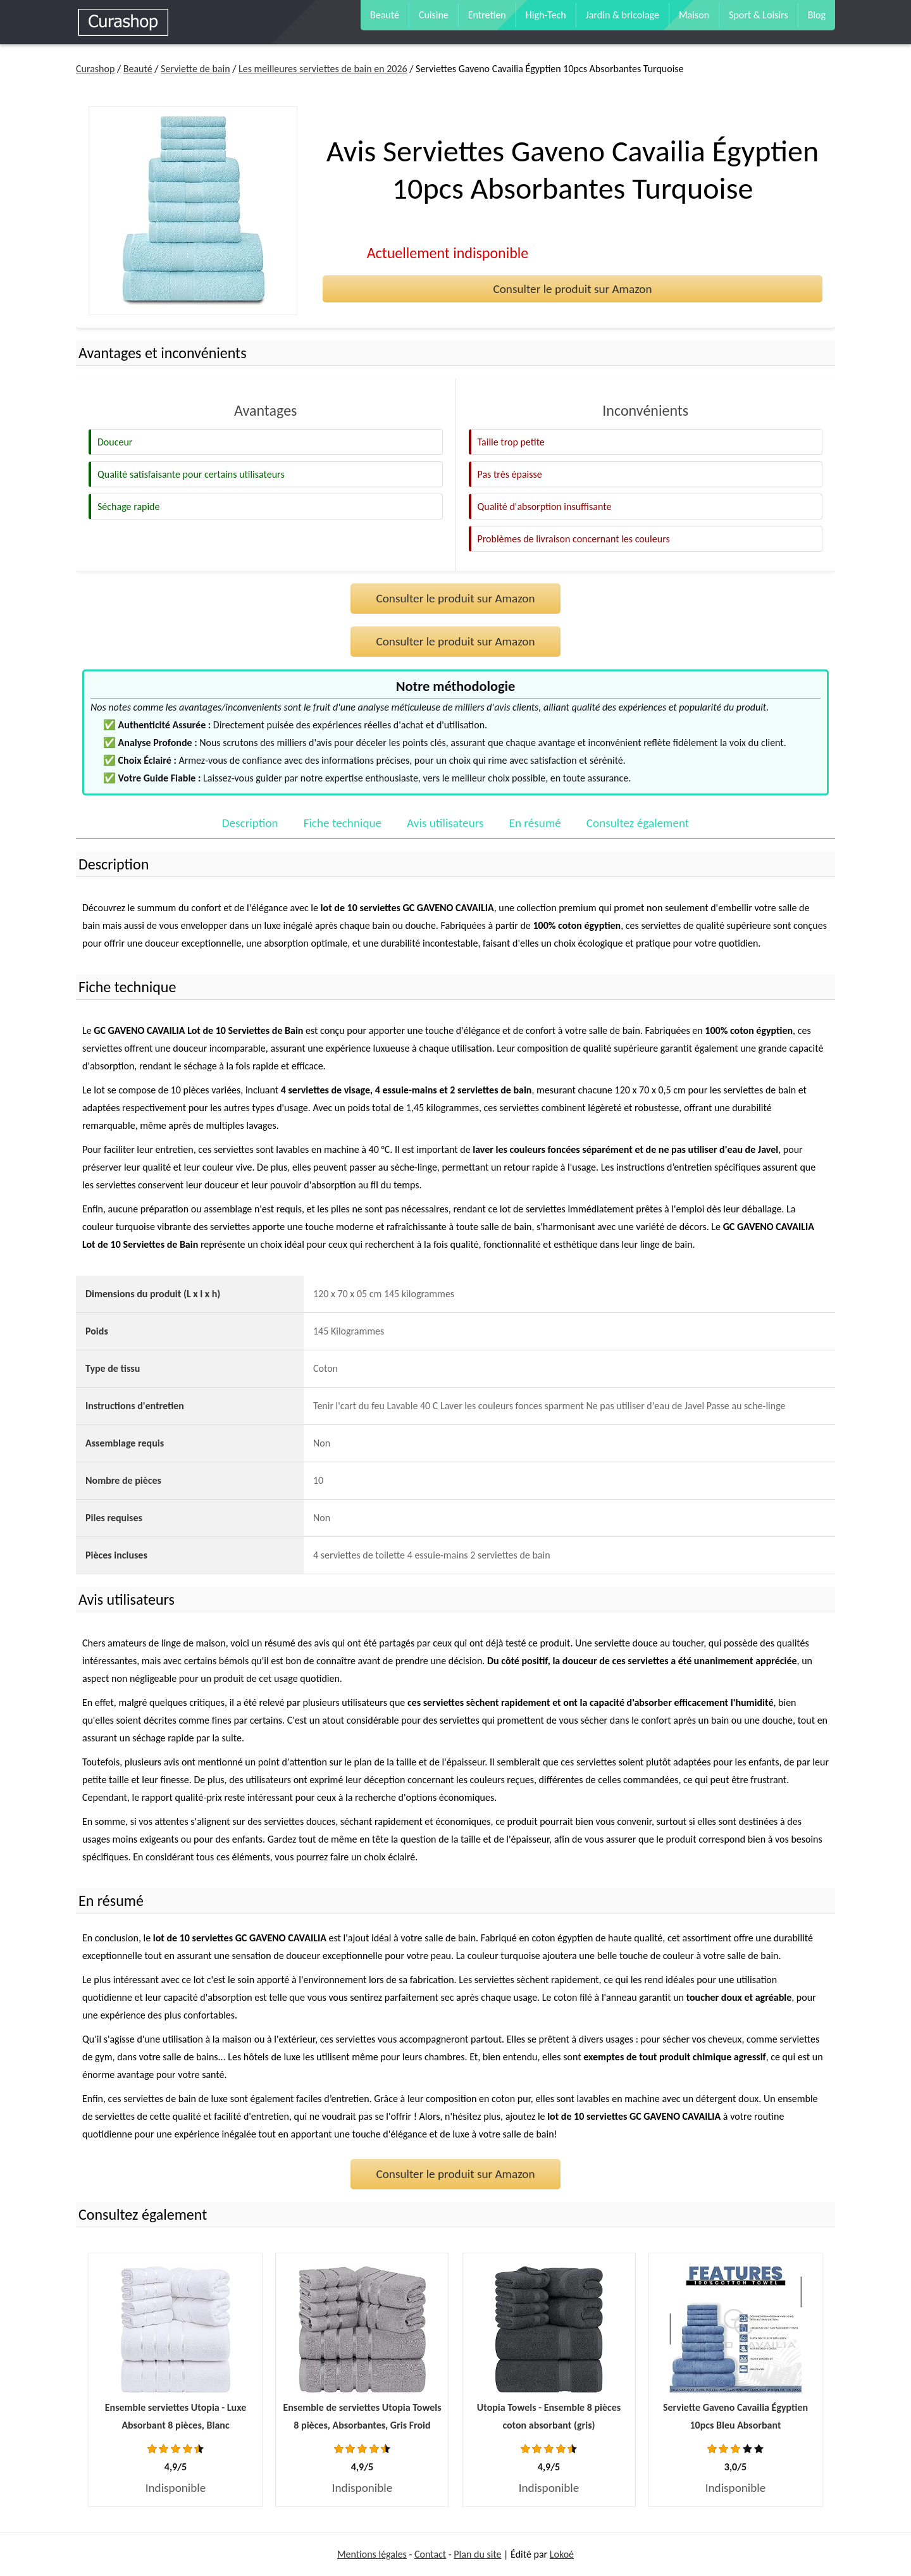 This screenshot has width=911, height=2576. I want to click on Contact, so click(430, 2554).